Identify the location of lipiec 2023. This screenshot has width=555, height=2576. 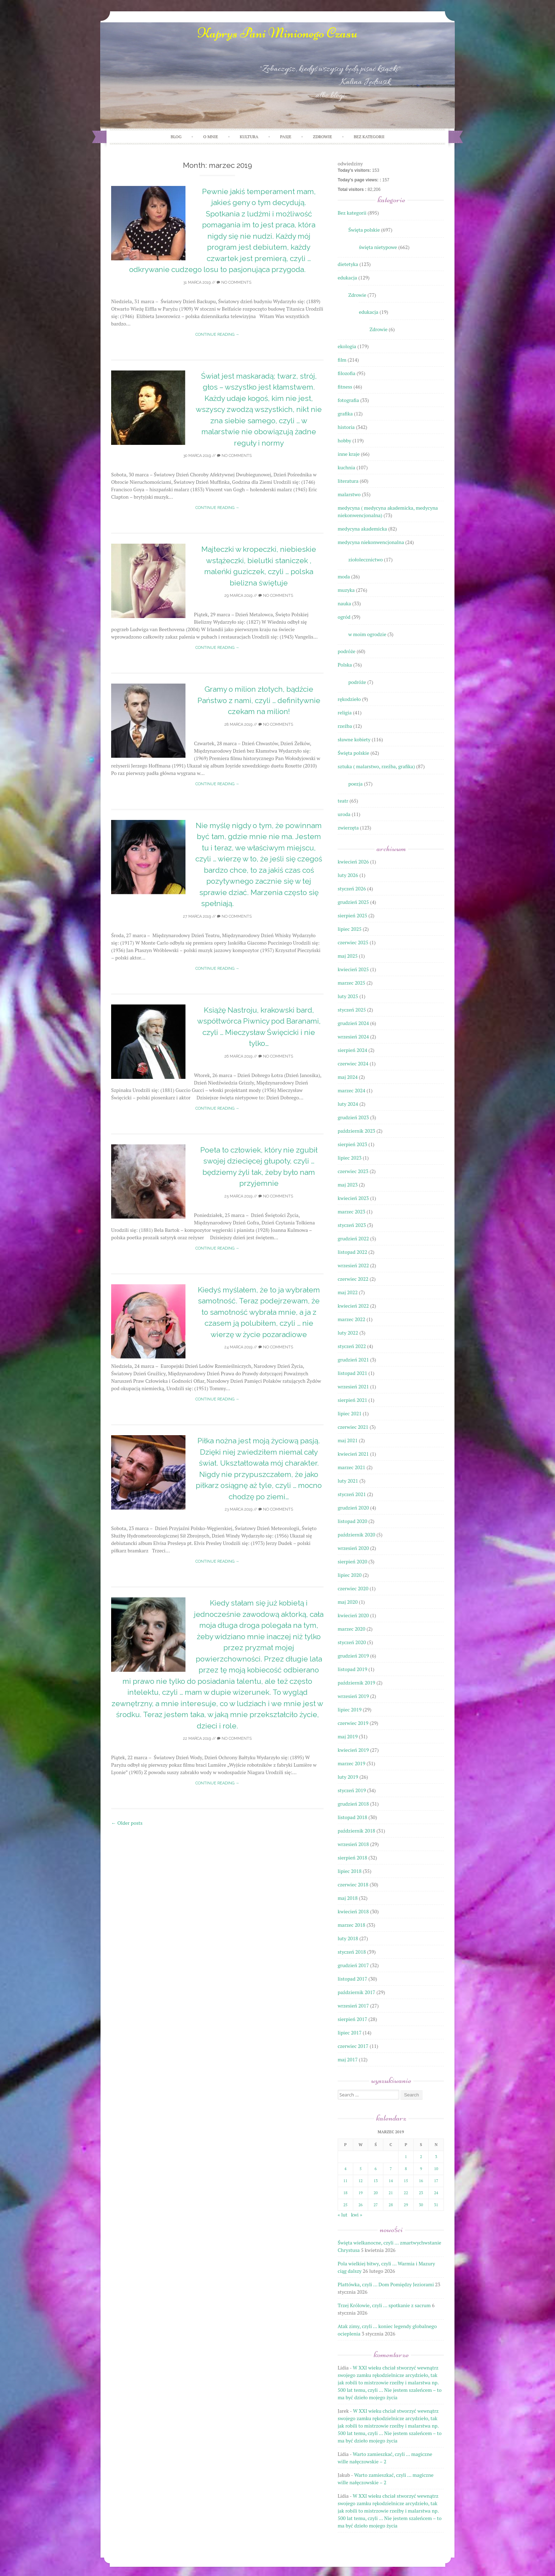
(349, 1157).